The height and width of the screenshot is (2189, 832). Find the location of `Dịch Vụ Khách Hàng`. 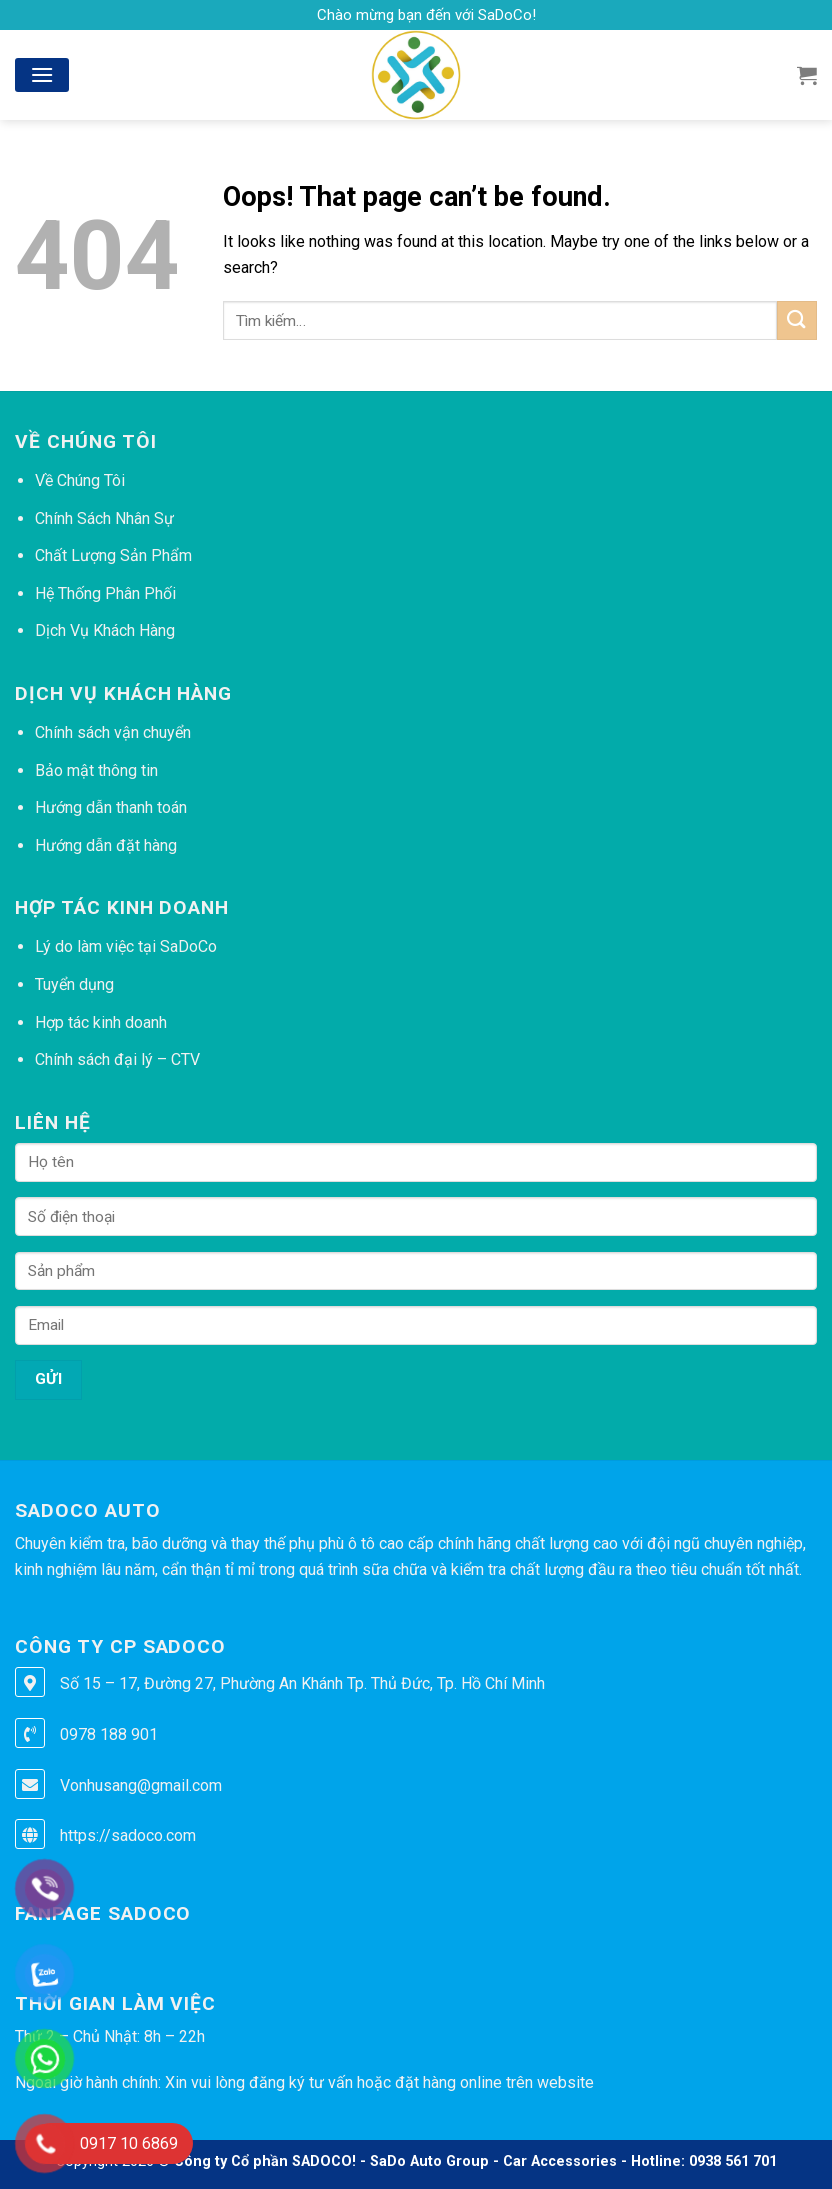

Dịch Vụ Khách Hàng is located at coordinates (105, 630).